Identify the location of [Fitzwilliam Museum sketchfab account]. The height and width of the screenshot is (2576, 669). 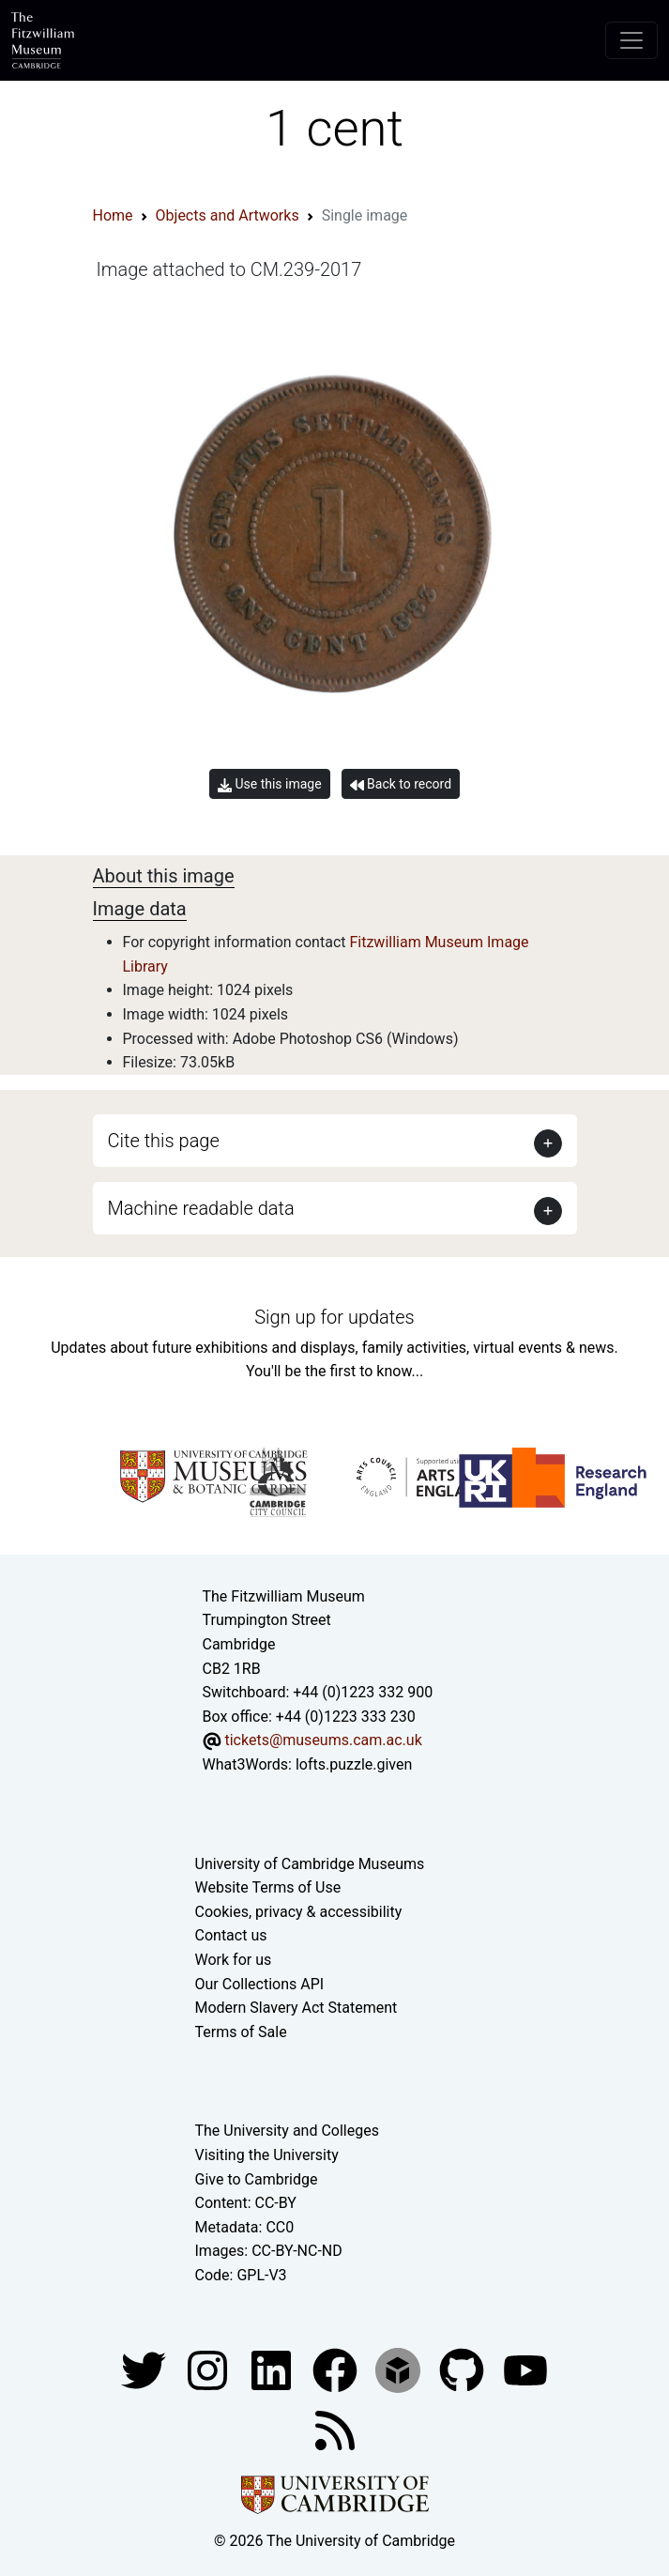
(400, 2369).